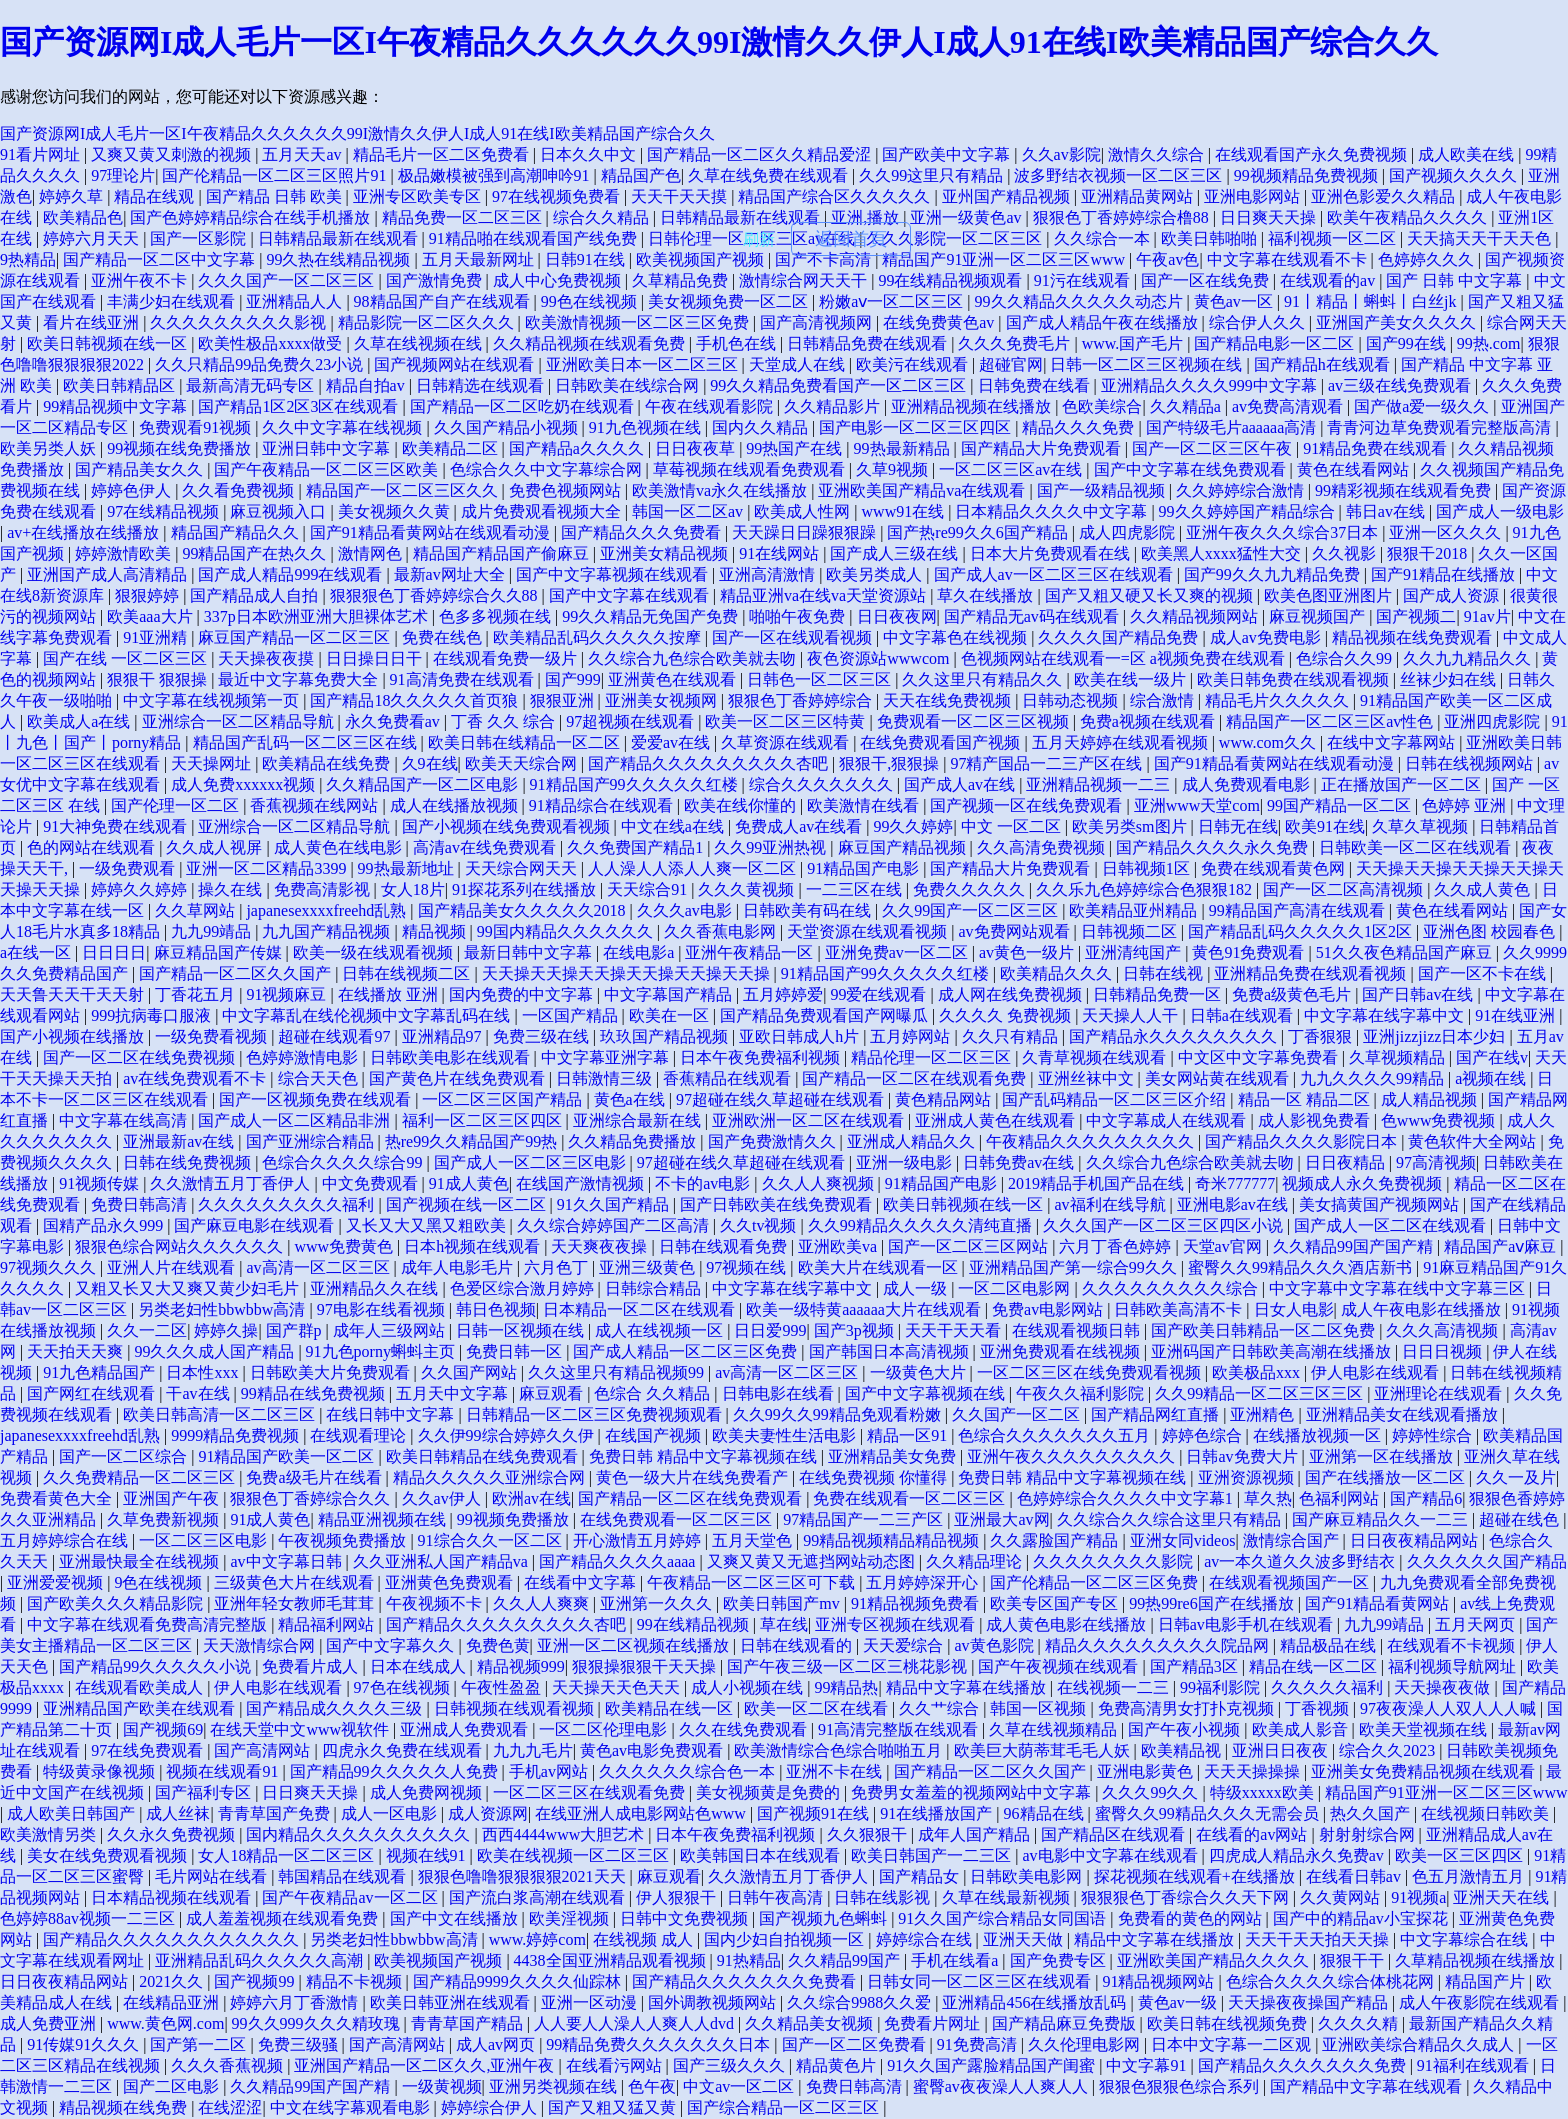 The width and height of the screenshot is (1568, 2119). What do you see at coordinates (1104, 238) in the screenshot?
I see `久久综合一本` at bounding box center [1104, 238].